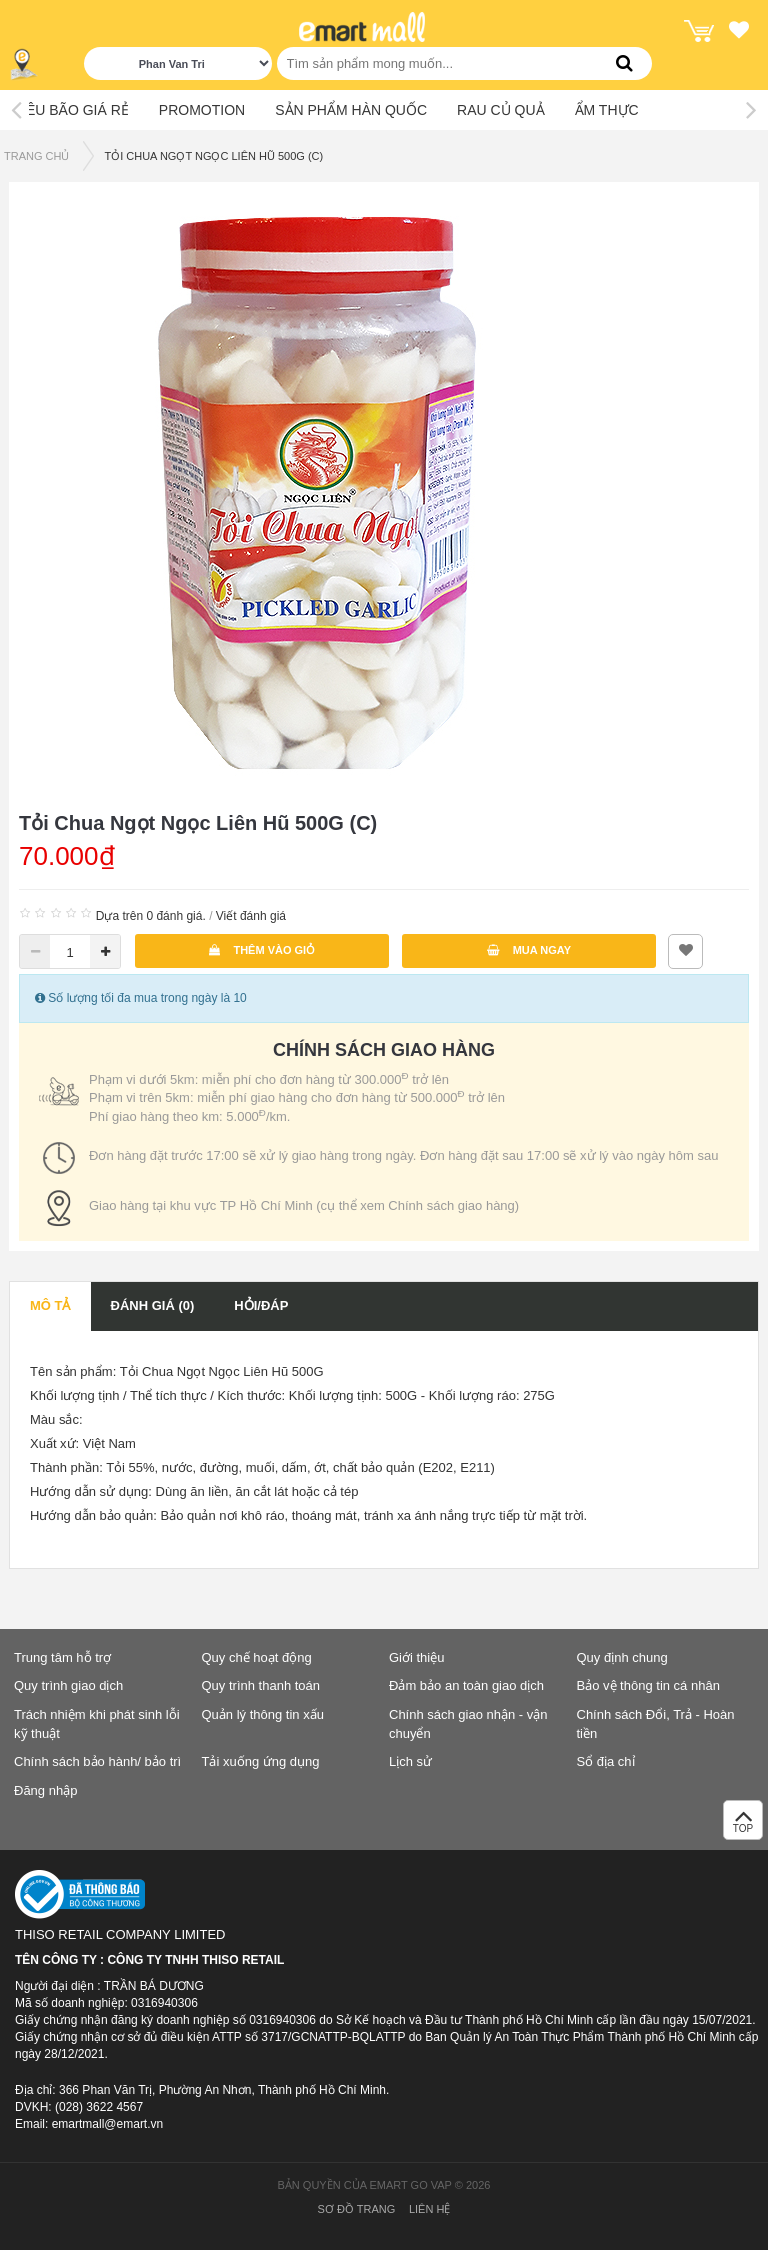 This screenshot has height=2250, width=768. I want to click on Sơ đồ trang, so click(357, 2209).